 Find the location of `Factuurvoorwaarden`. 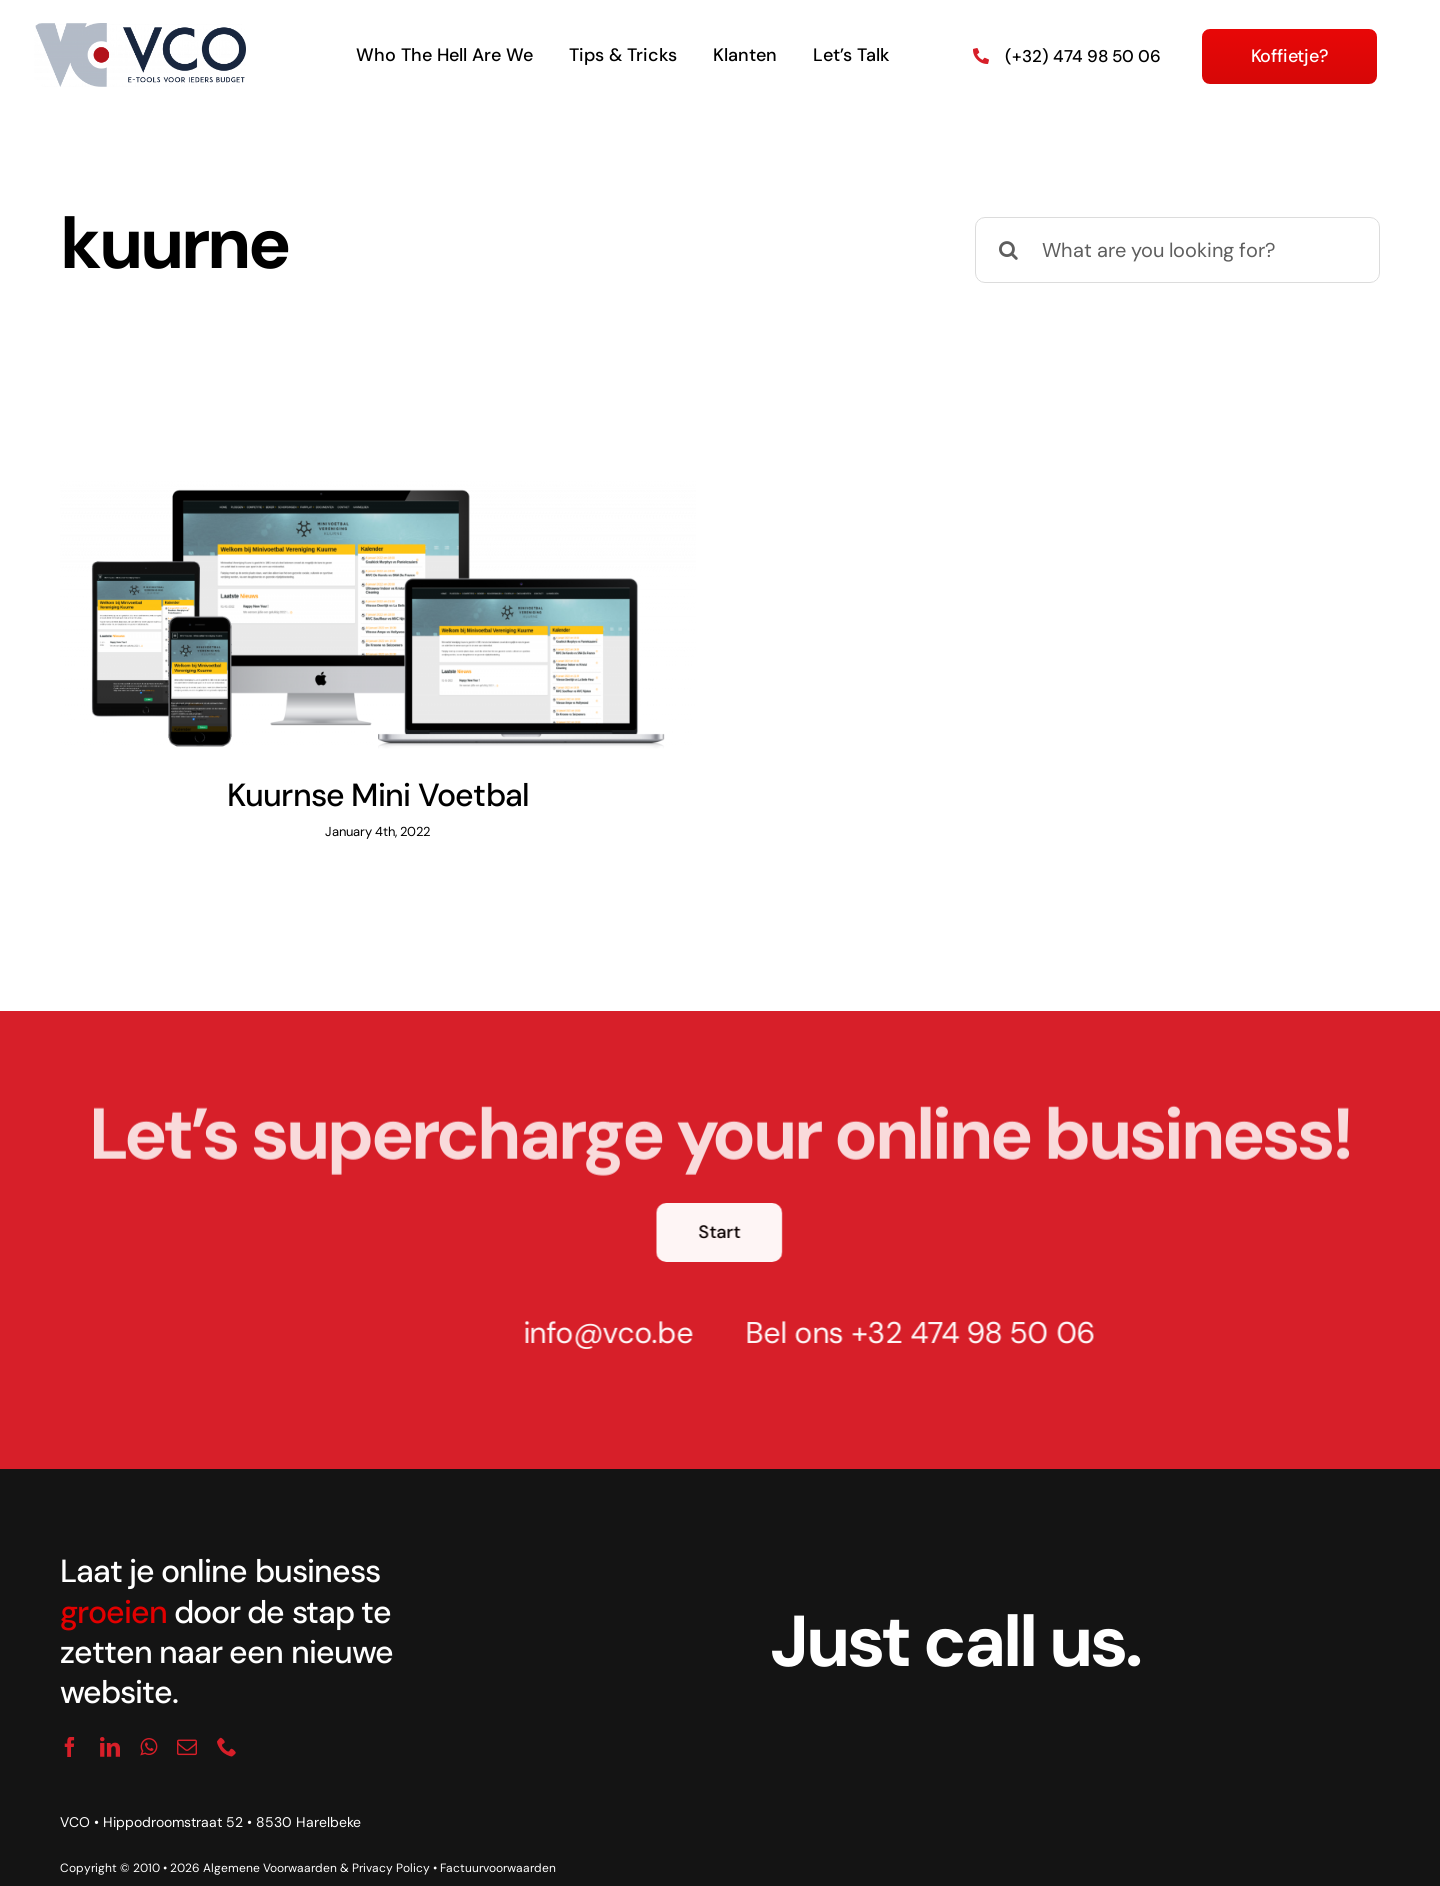

Factuurvoorwaarden is located at coordinates (498, 1845).